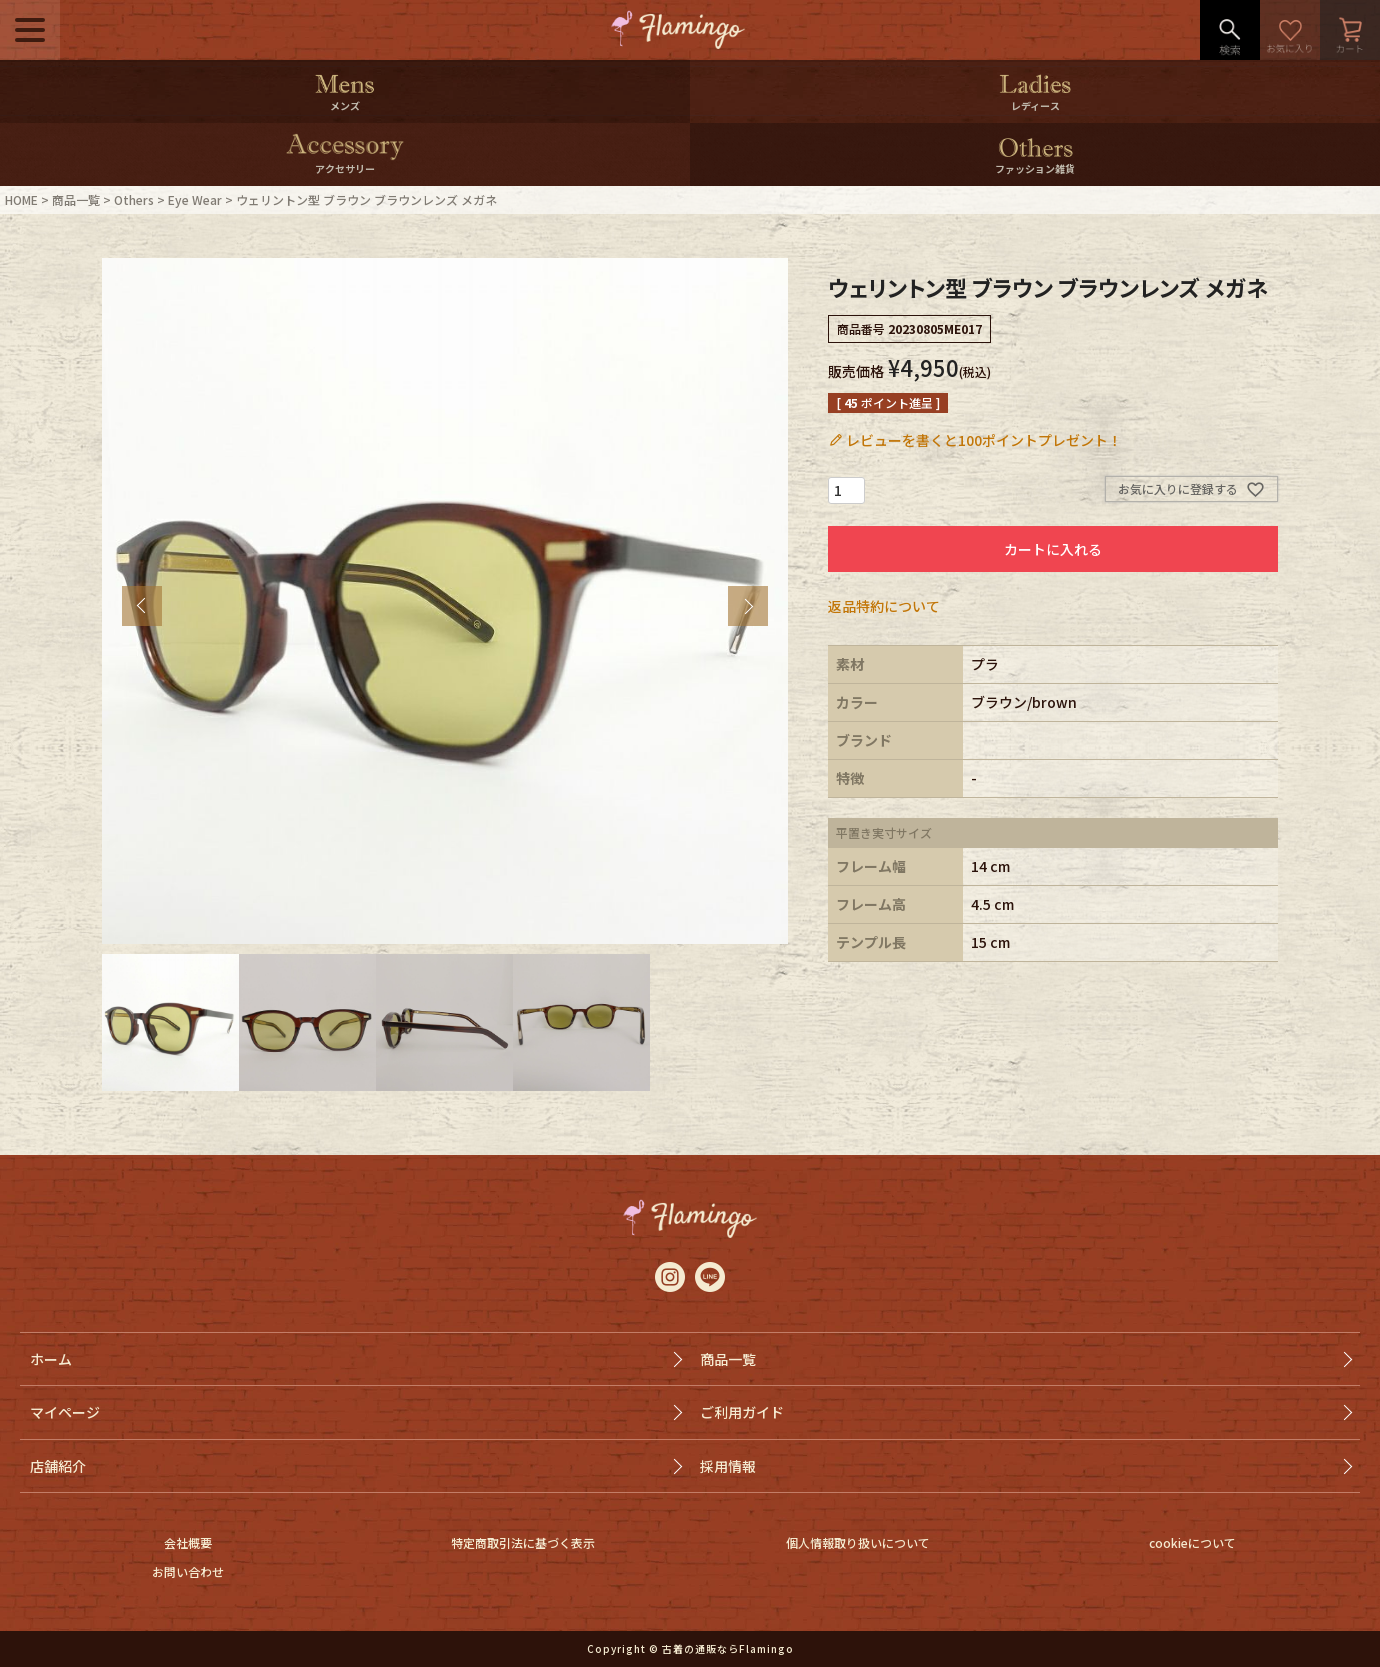  What do you see at coordinates (134, 199) in the screenshot?
I see `Others` at bounding box center [134, 199].